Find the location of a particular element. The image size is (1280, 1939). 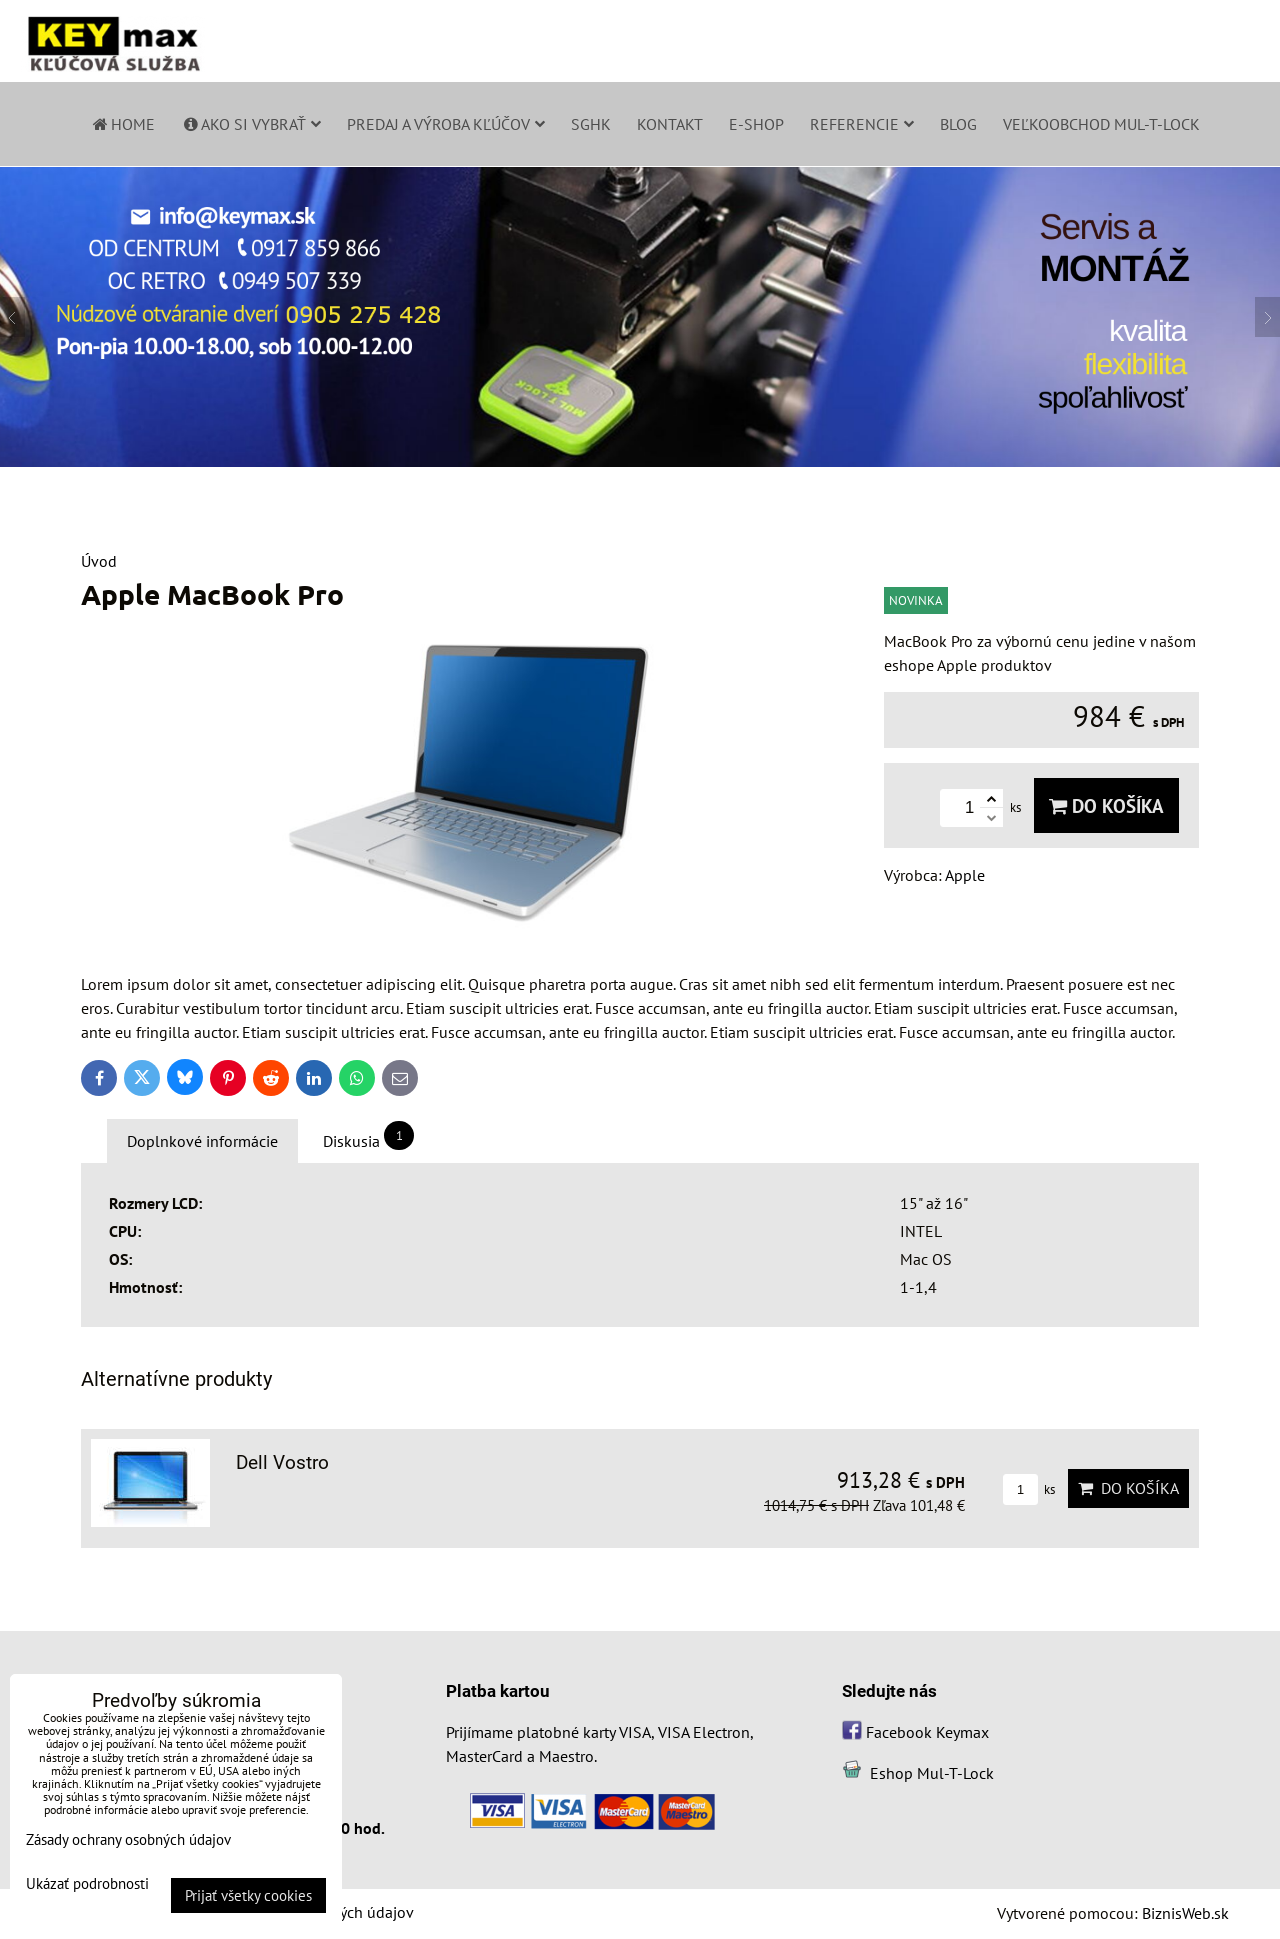

Dell Vostro is located at coordinates (282, 1462).